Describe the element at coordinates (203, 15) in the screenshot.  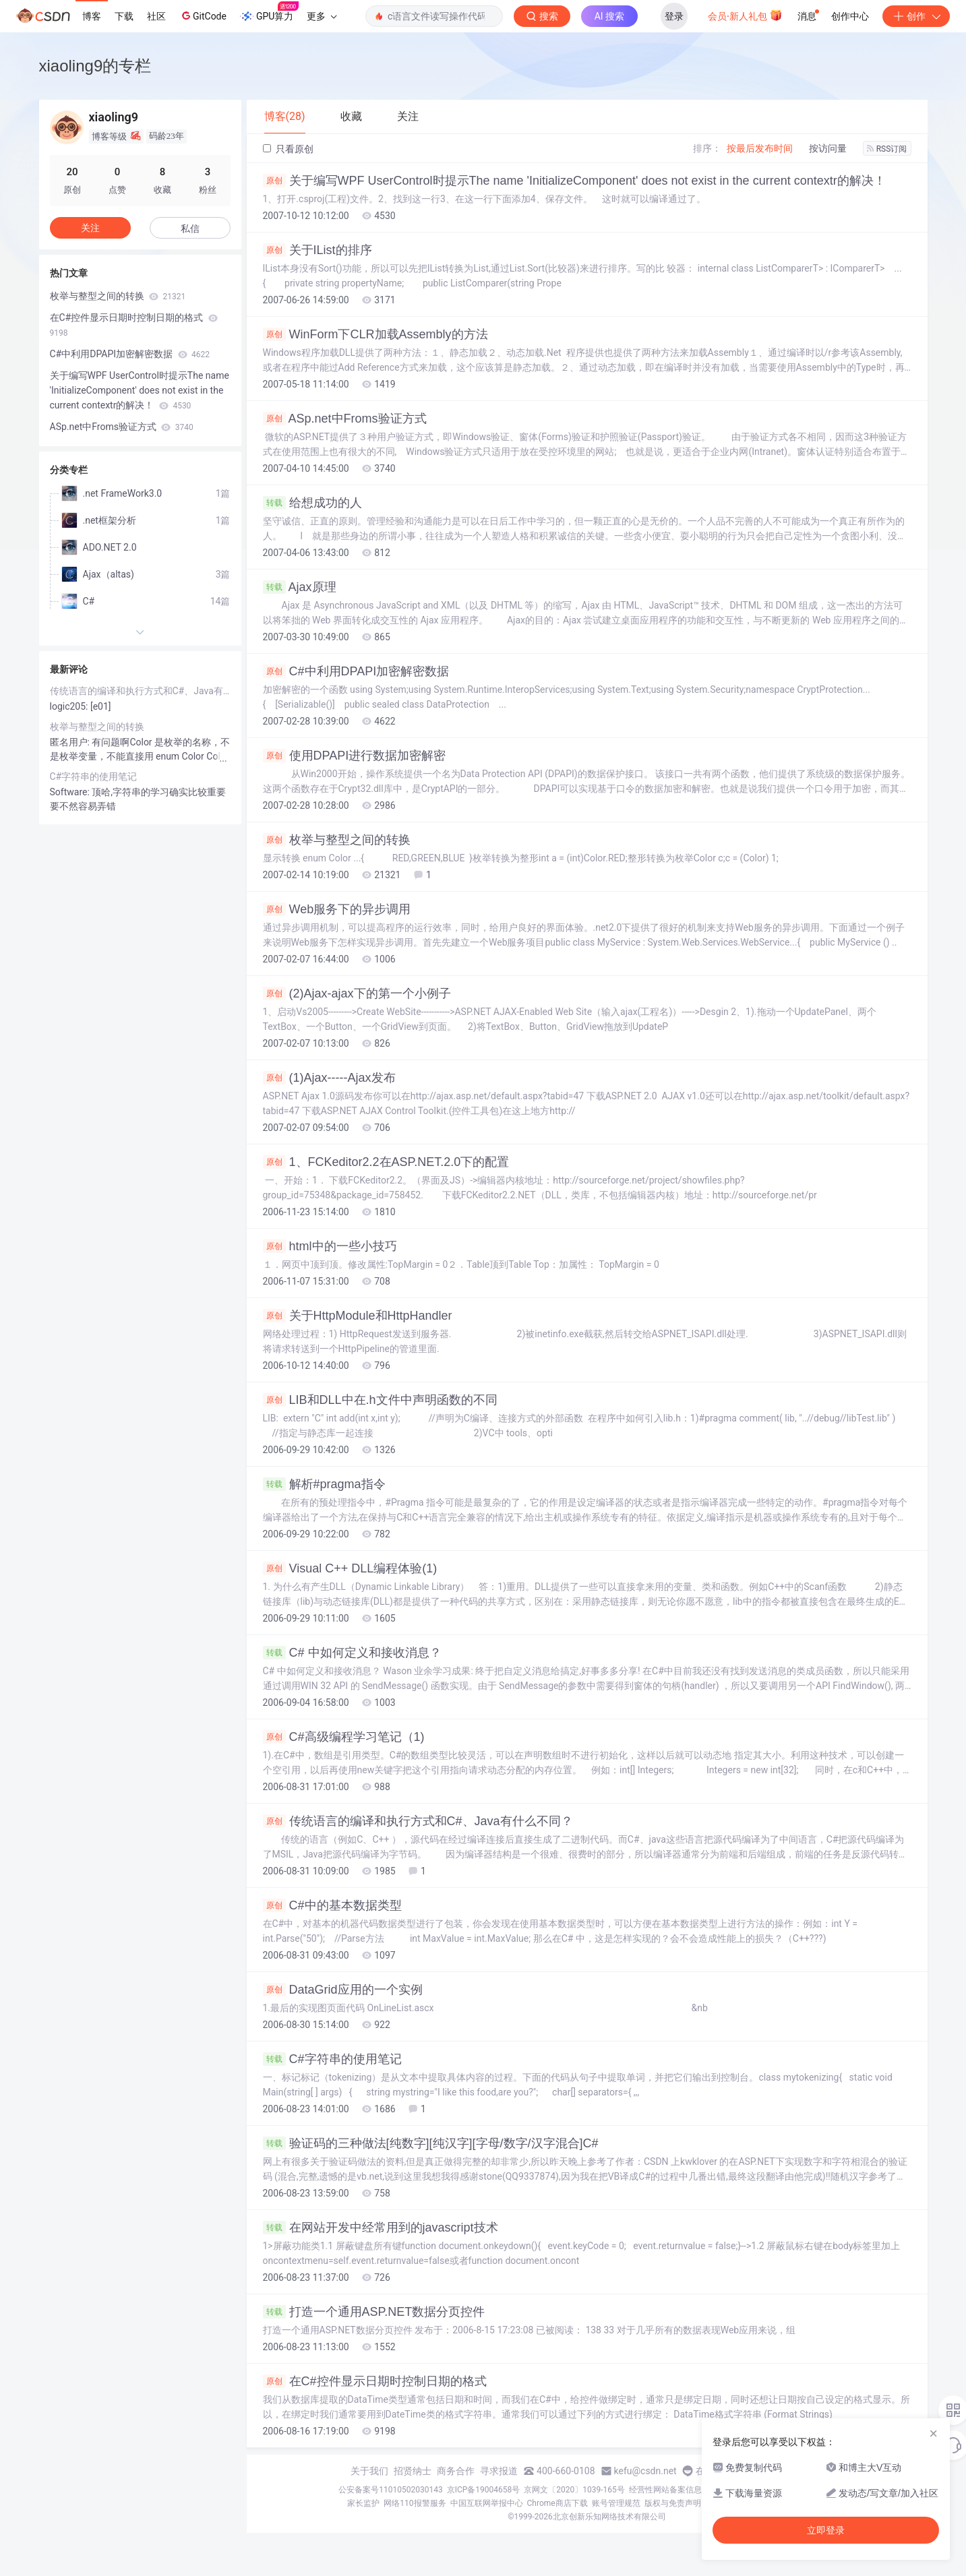
I see `GitCode` at that location.